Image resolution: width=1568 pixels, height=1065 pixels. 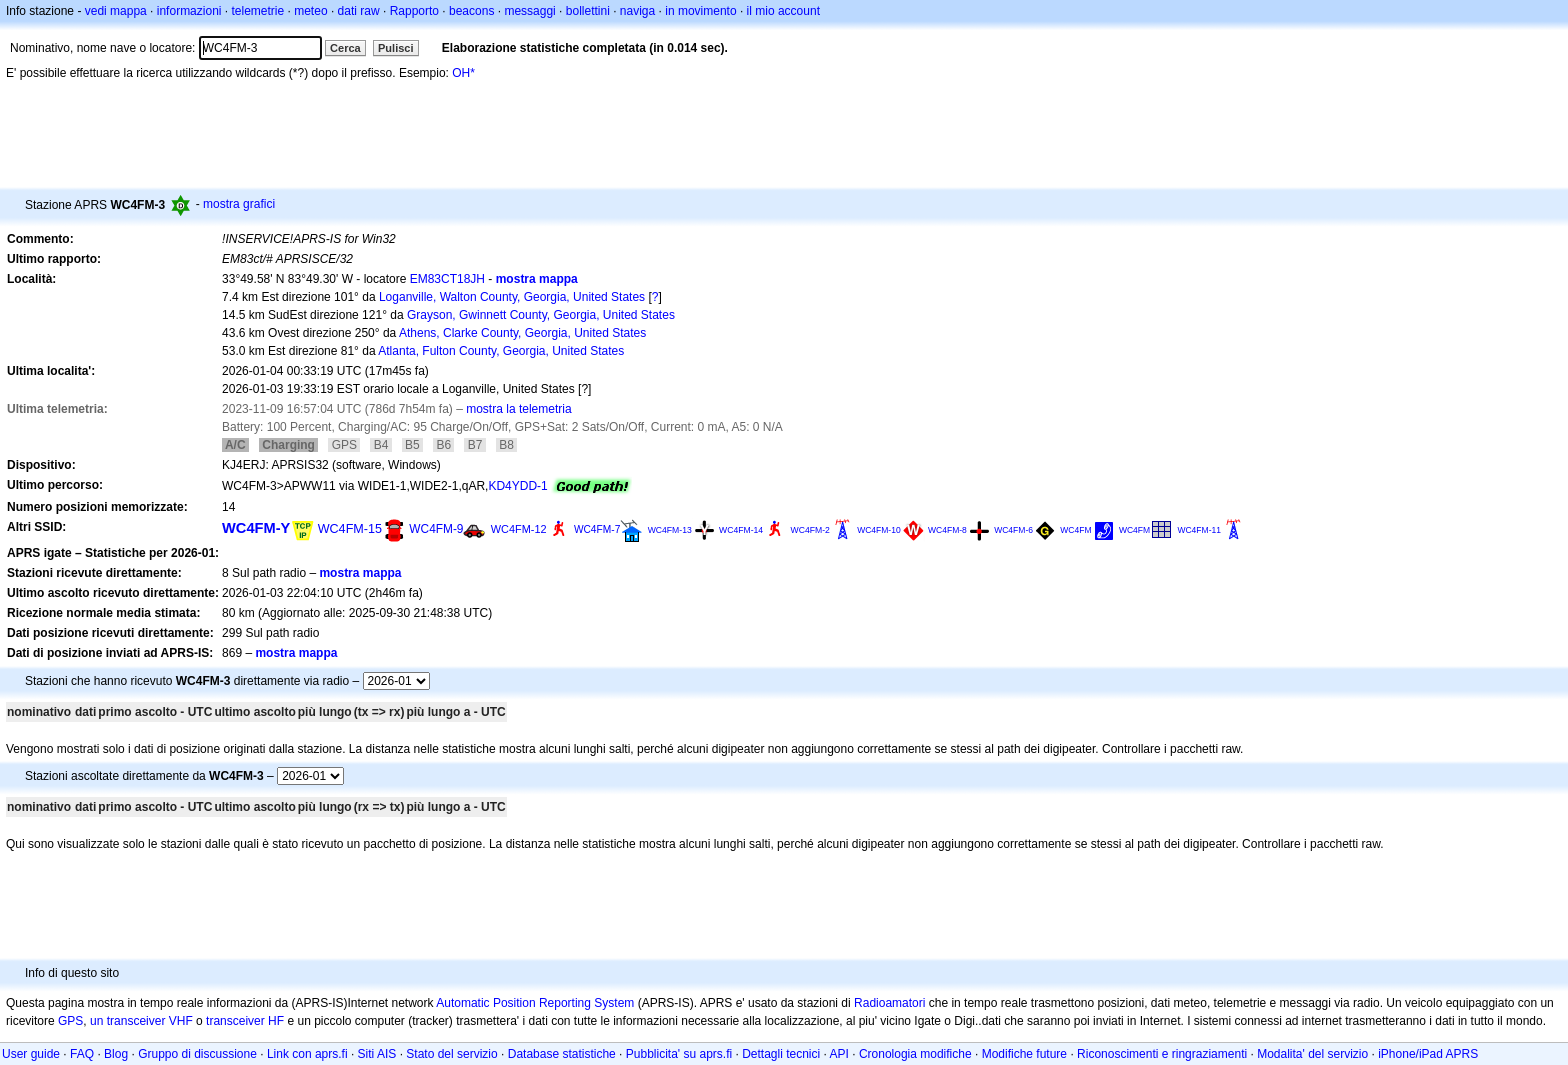 What do you see at coordinates (256, 528) in the screenshot?
I see `WC4FM-Y` at bounding box center [256, 528].